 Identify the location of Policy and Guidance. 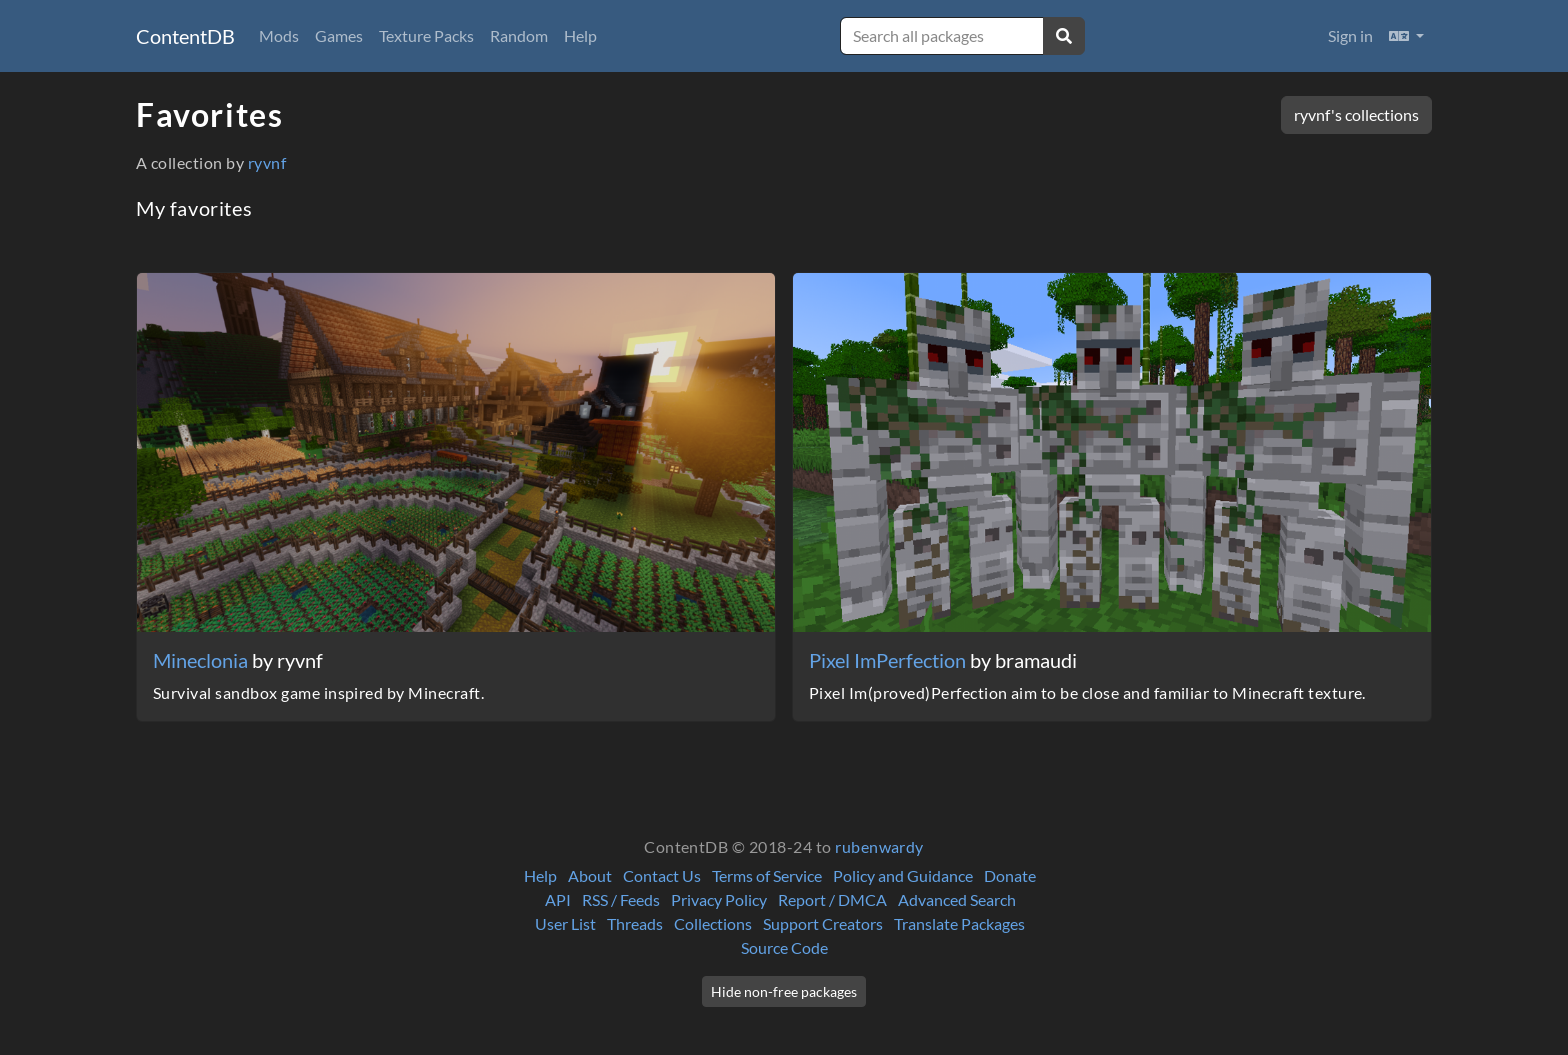
(903, 875).